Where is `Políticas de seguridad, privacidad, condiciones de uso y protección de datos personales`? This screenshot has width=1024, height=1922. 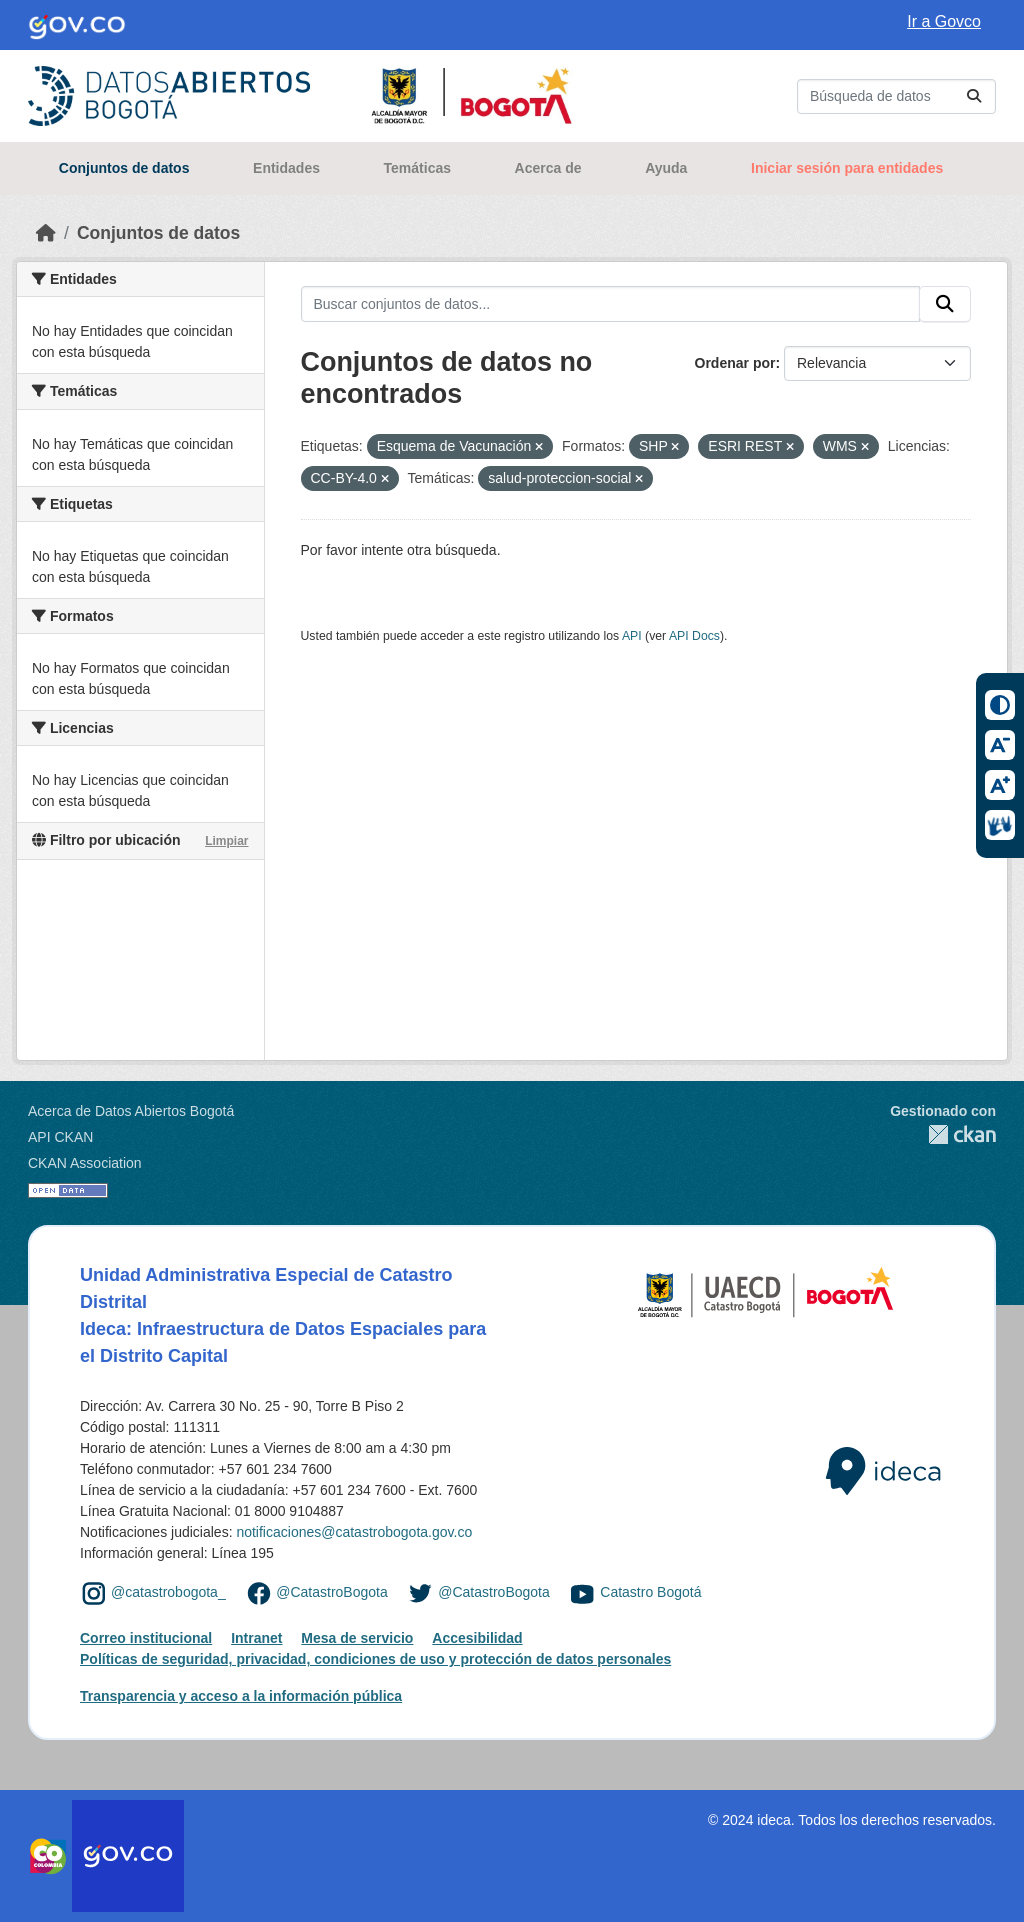
Políticas de seguridad, privacidad, condiciones de uso y protección de datos personales is located at coordinates (375, 1659).